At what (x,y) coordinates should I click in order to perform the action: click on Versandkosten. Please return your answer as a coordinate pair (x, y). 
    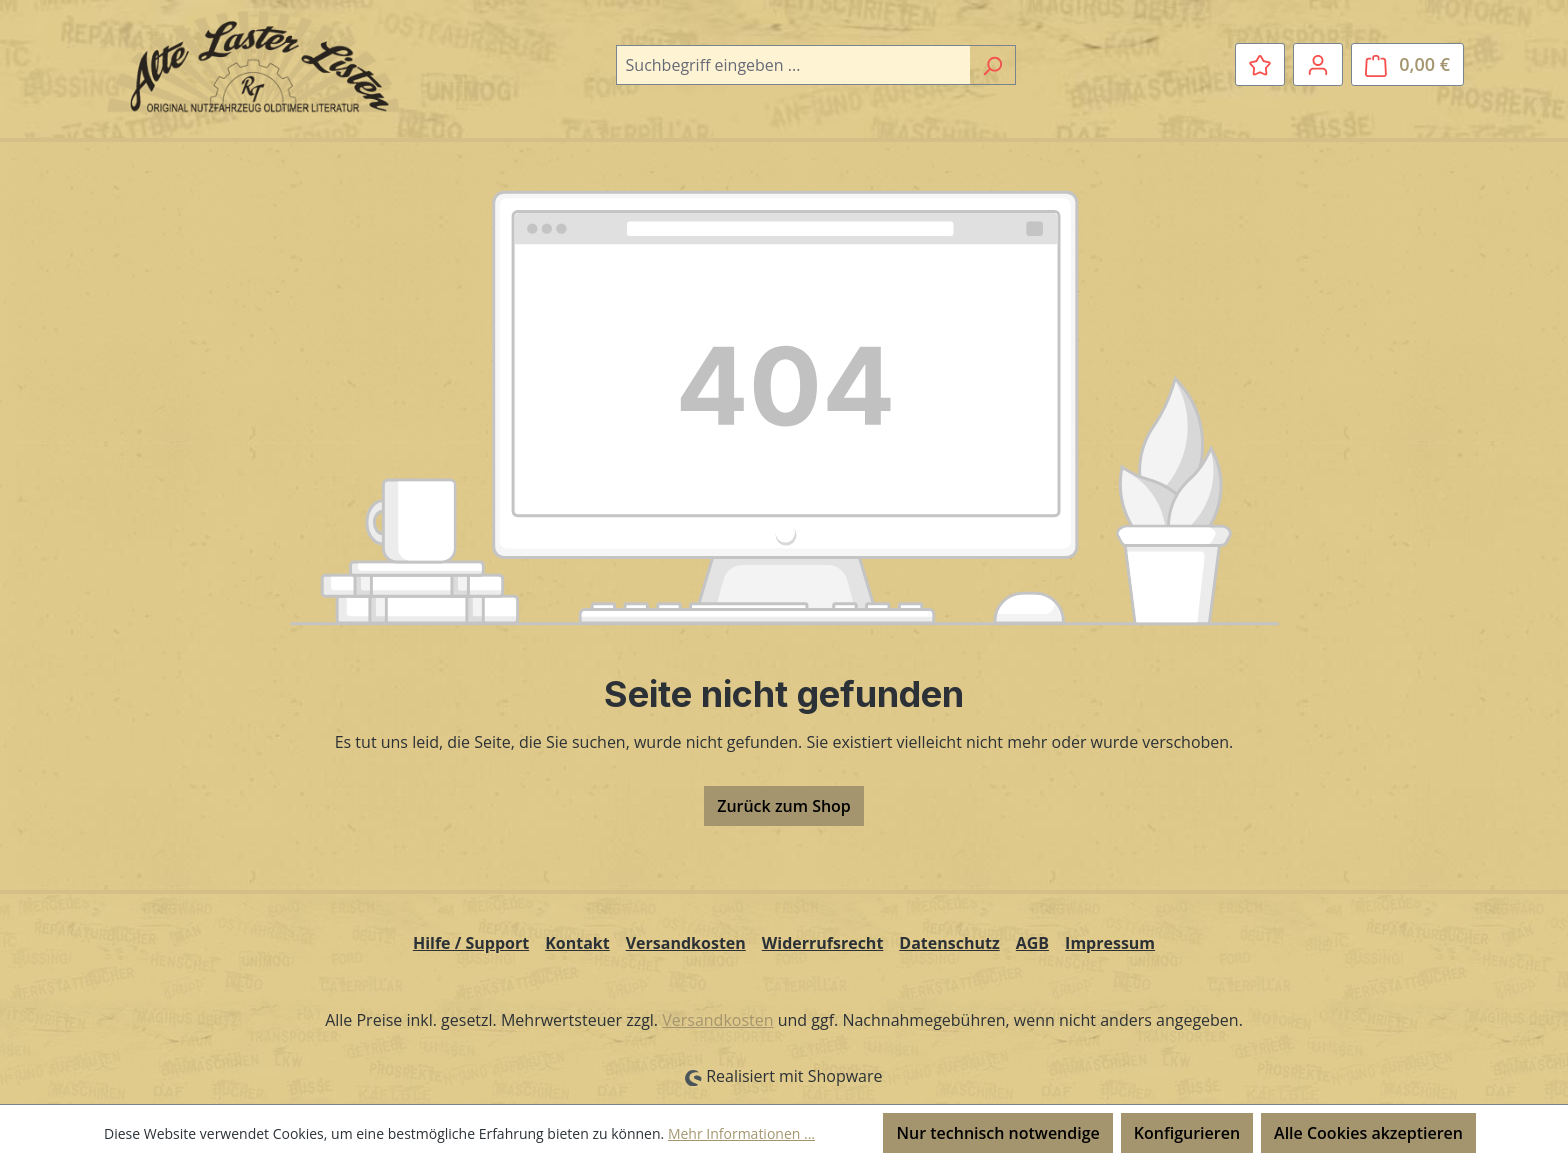
    Looking at the image, I should click on (686, 943).